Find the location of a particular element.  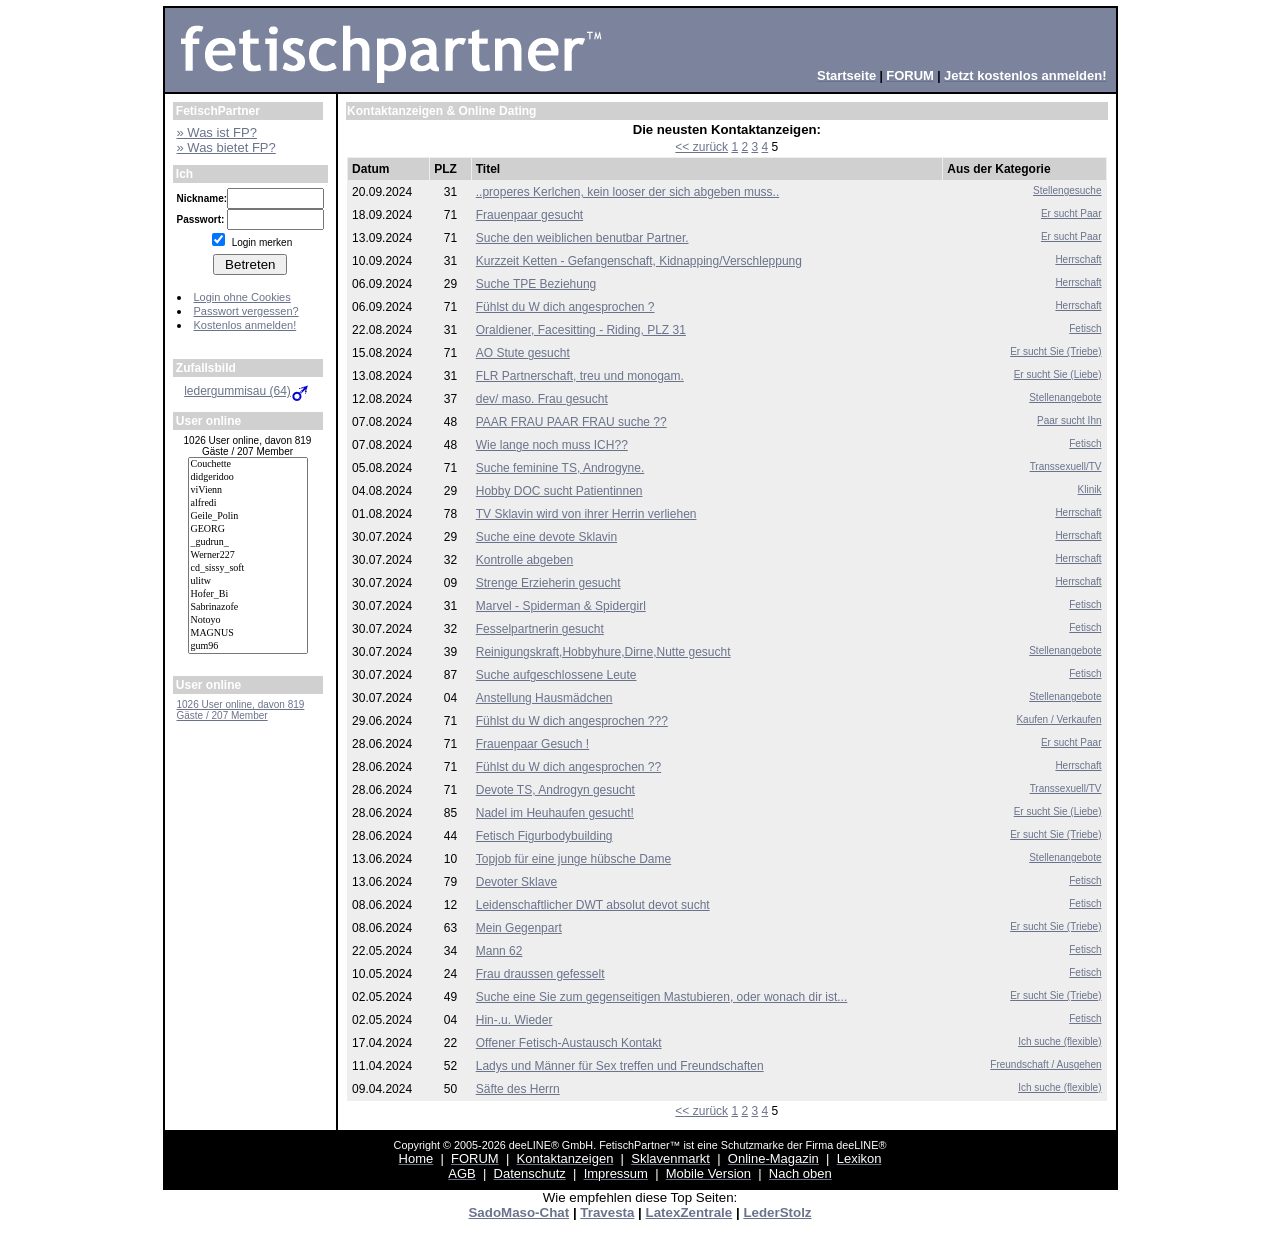

Transsexuell/TV is located at coordinates (1066, 466).